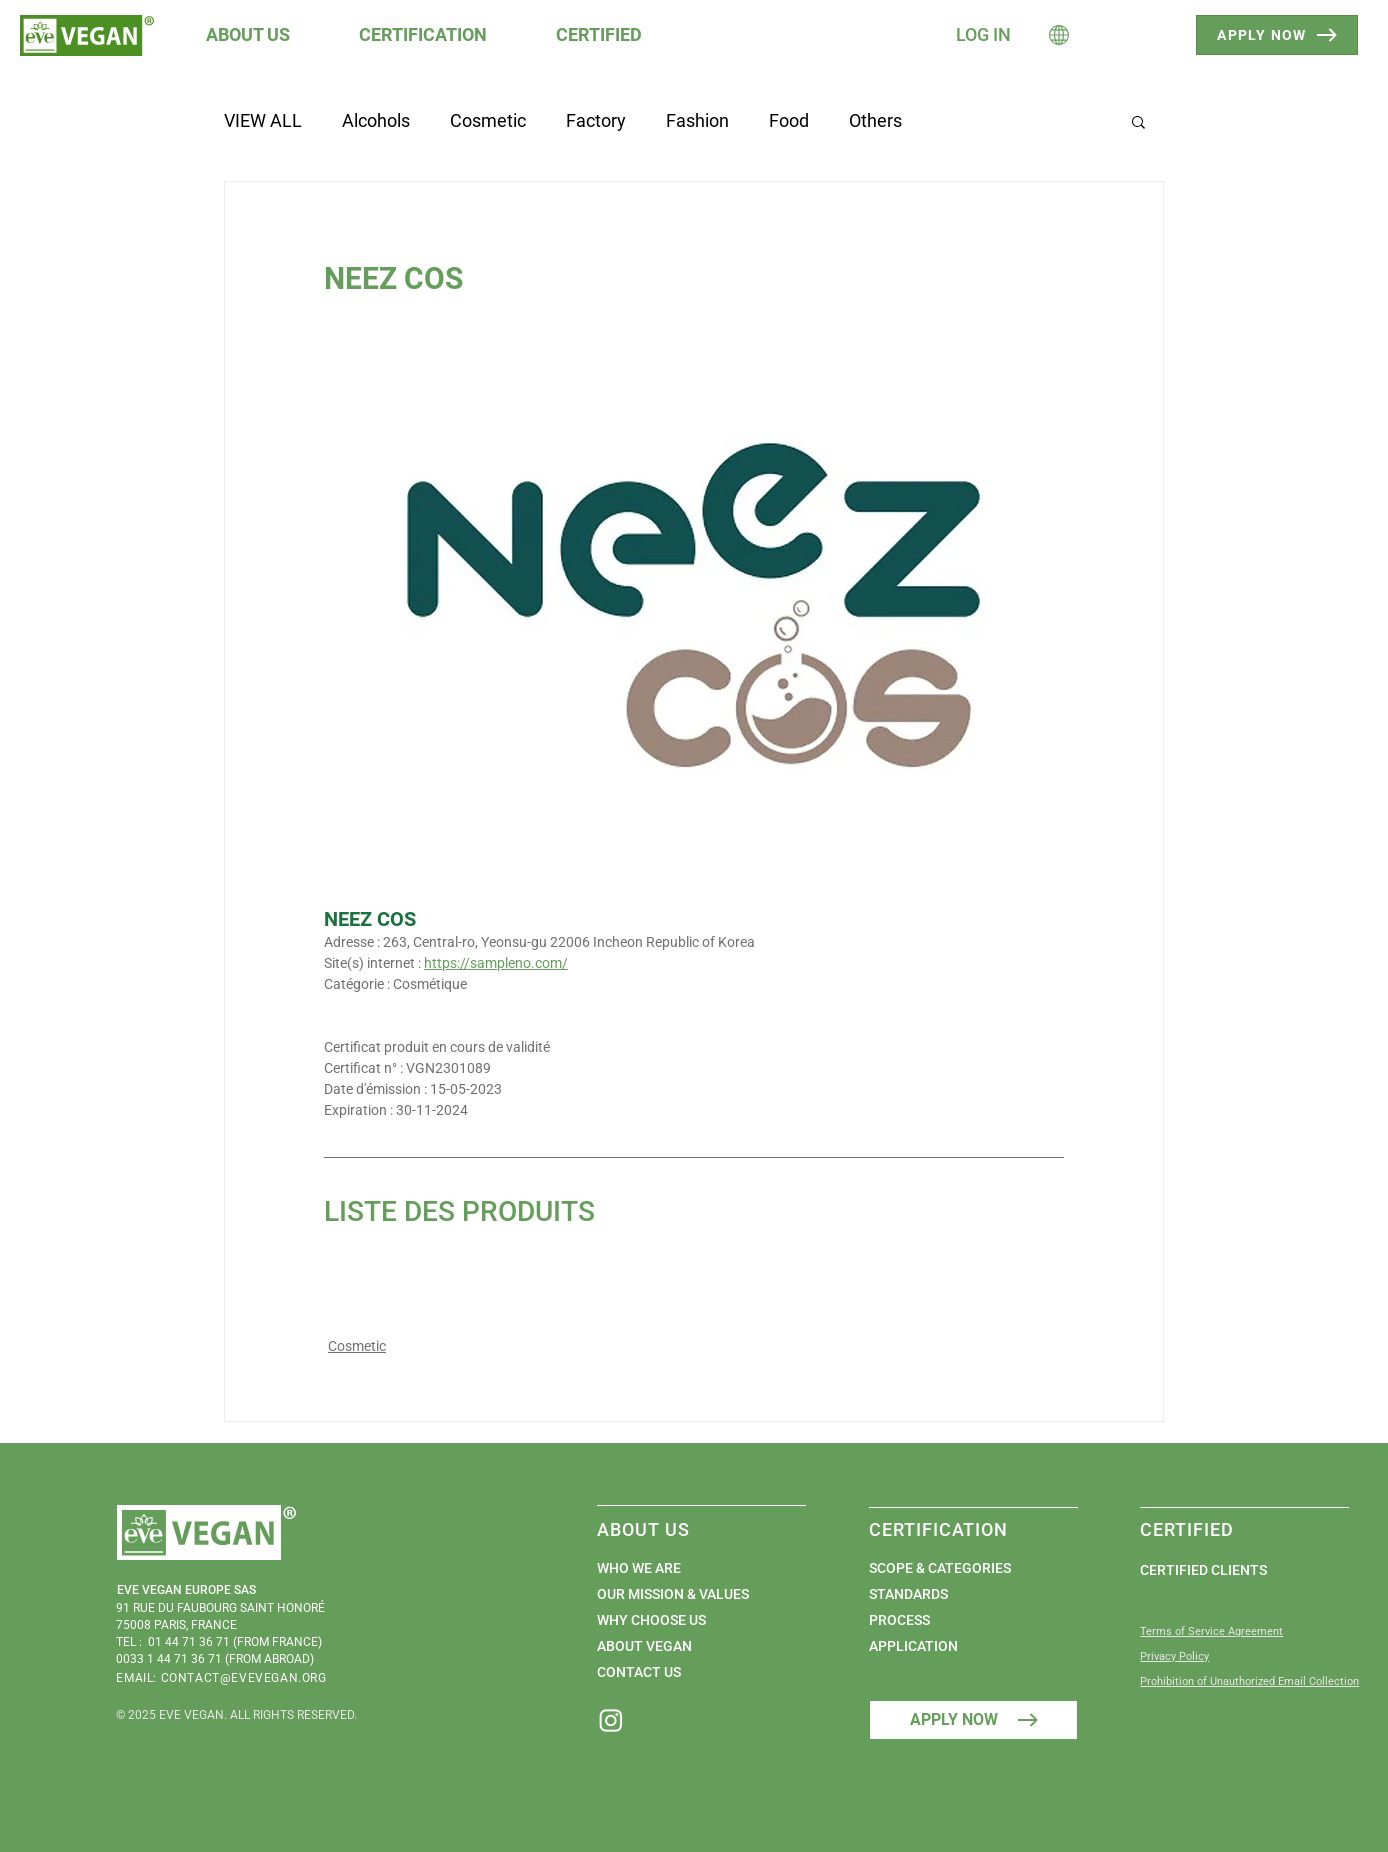  Describe the element at coordinates (691, 1594) in the screenshot. I see `[OUR MISSION & VALUES]` at that location.